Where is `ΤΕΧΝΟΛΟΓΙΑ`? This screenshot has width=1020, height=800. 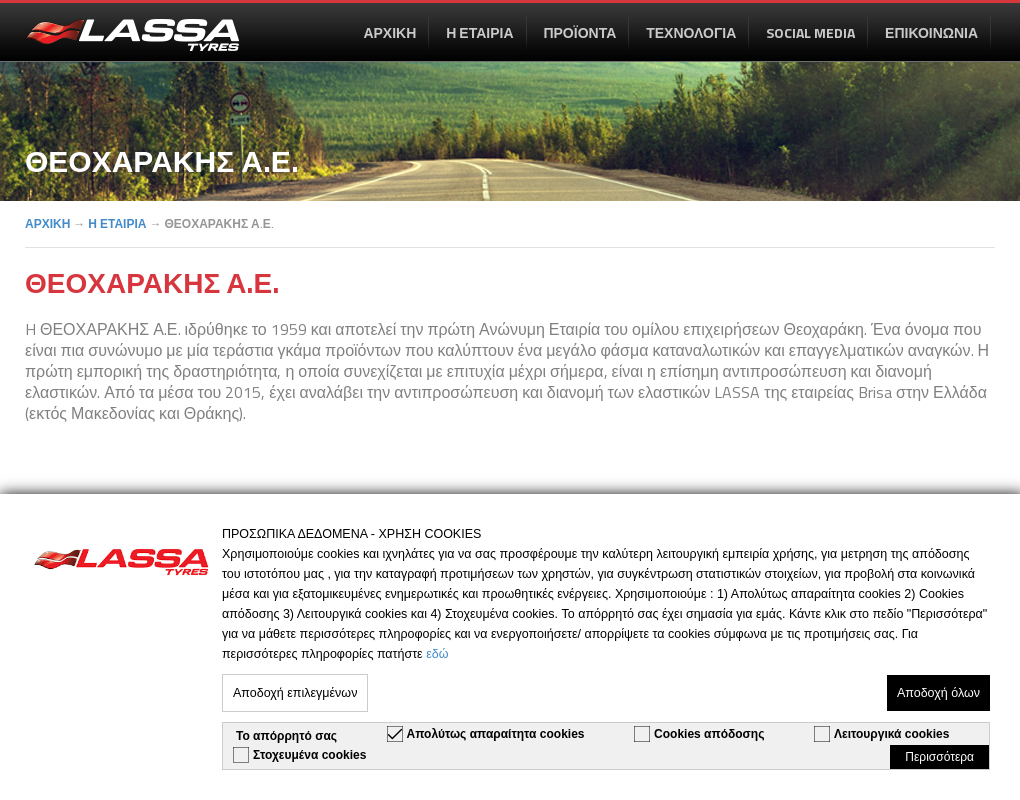
ΤΕΧΝΟΛΟΓΙΑ is located at coordinates (691, 32).